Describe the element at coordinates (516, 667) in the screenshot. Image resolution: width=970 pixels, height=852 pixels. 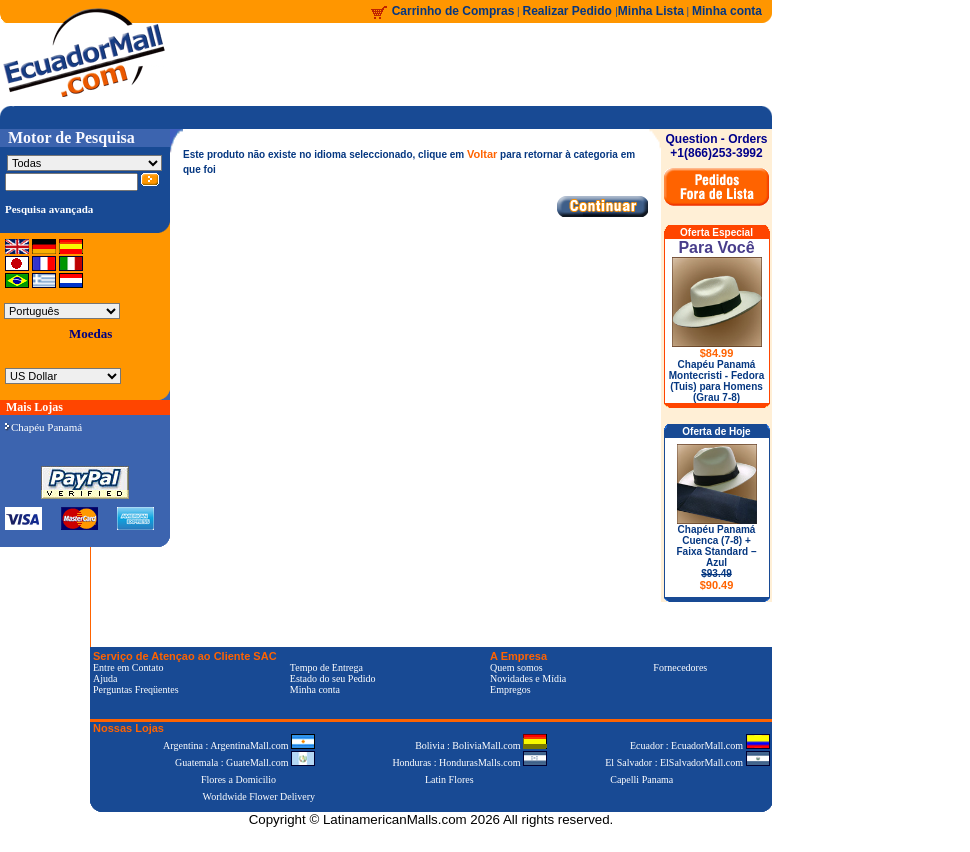
I see `Quem somos` at that location.